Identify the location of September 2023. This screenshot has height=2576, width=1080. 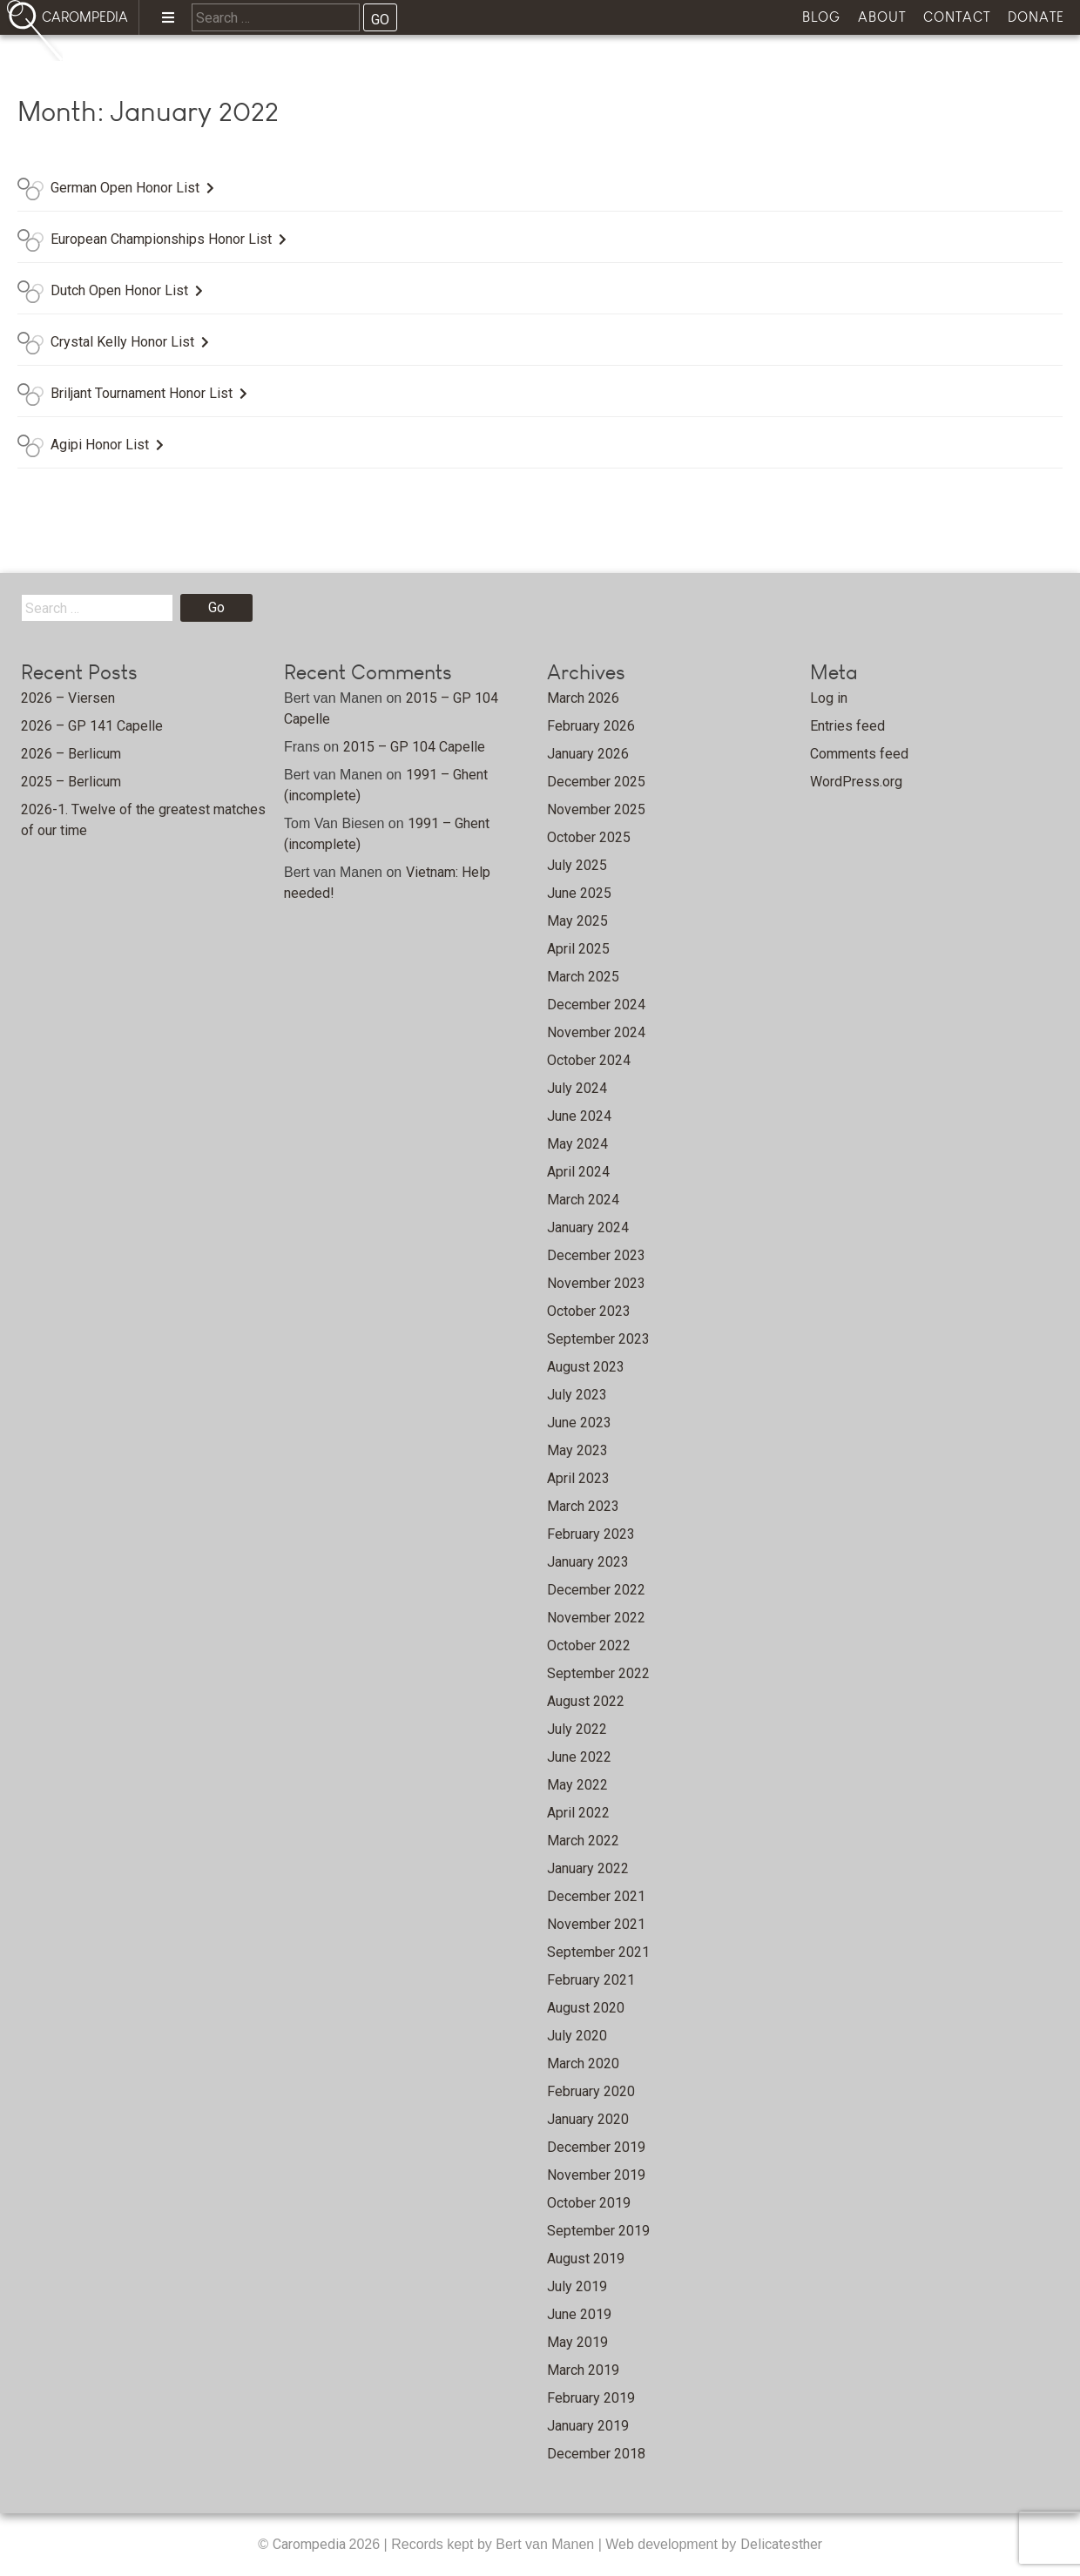
(598, 1339).